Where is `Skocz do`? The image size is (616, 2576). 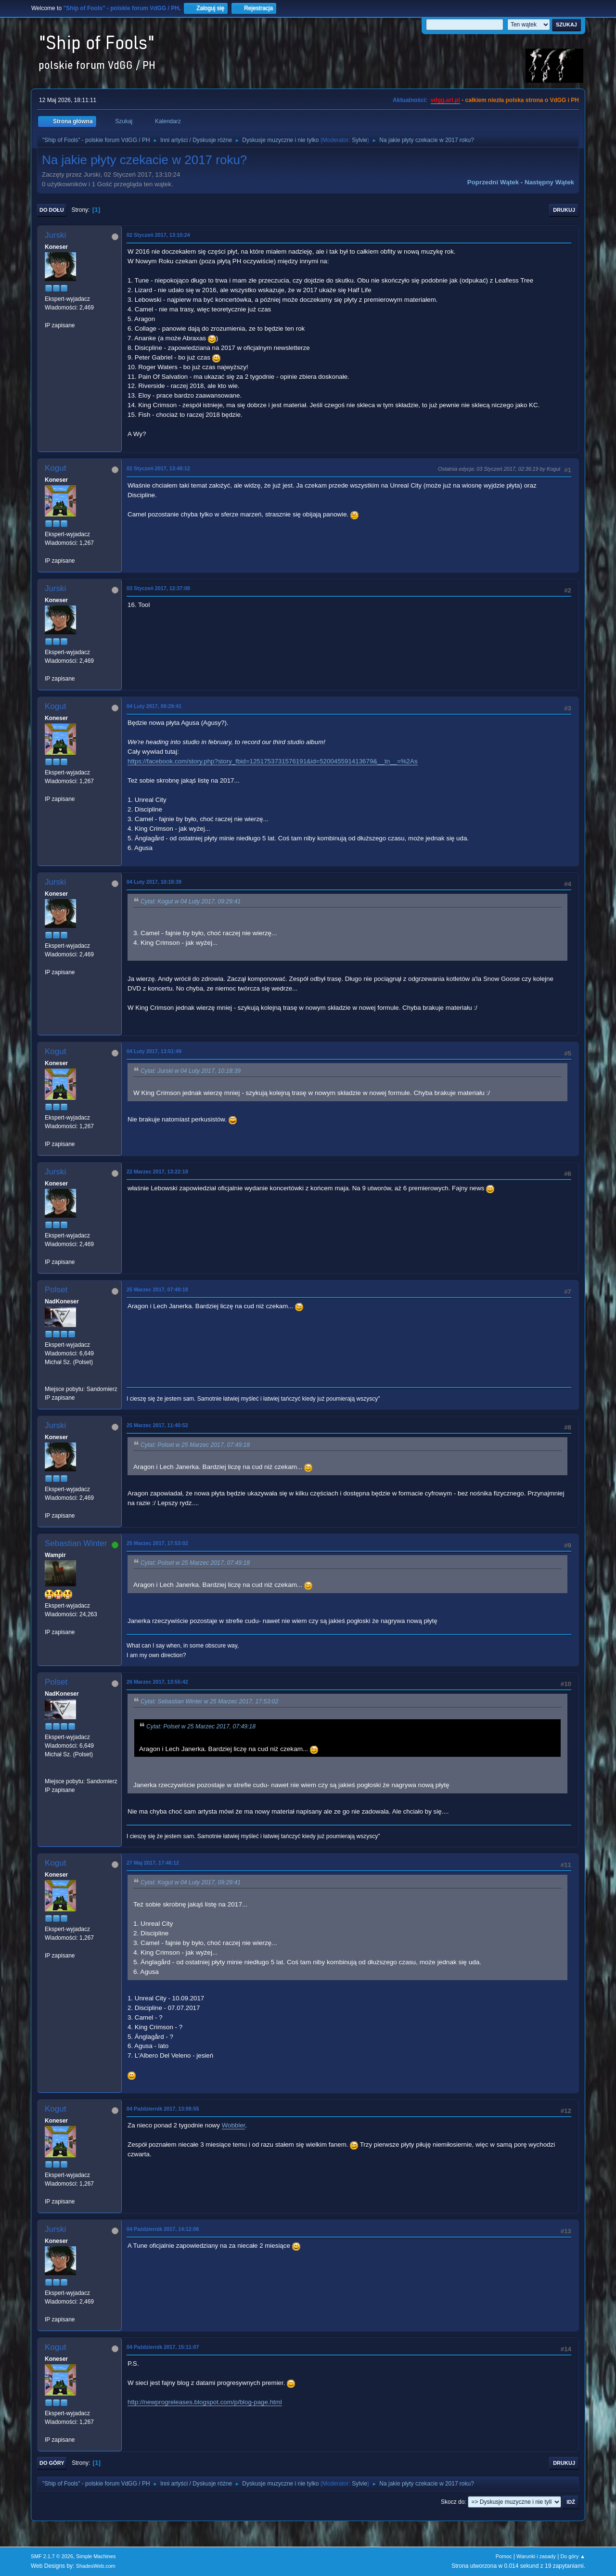
Skocz do is located at coordinates (452, 2502).